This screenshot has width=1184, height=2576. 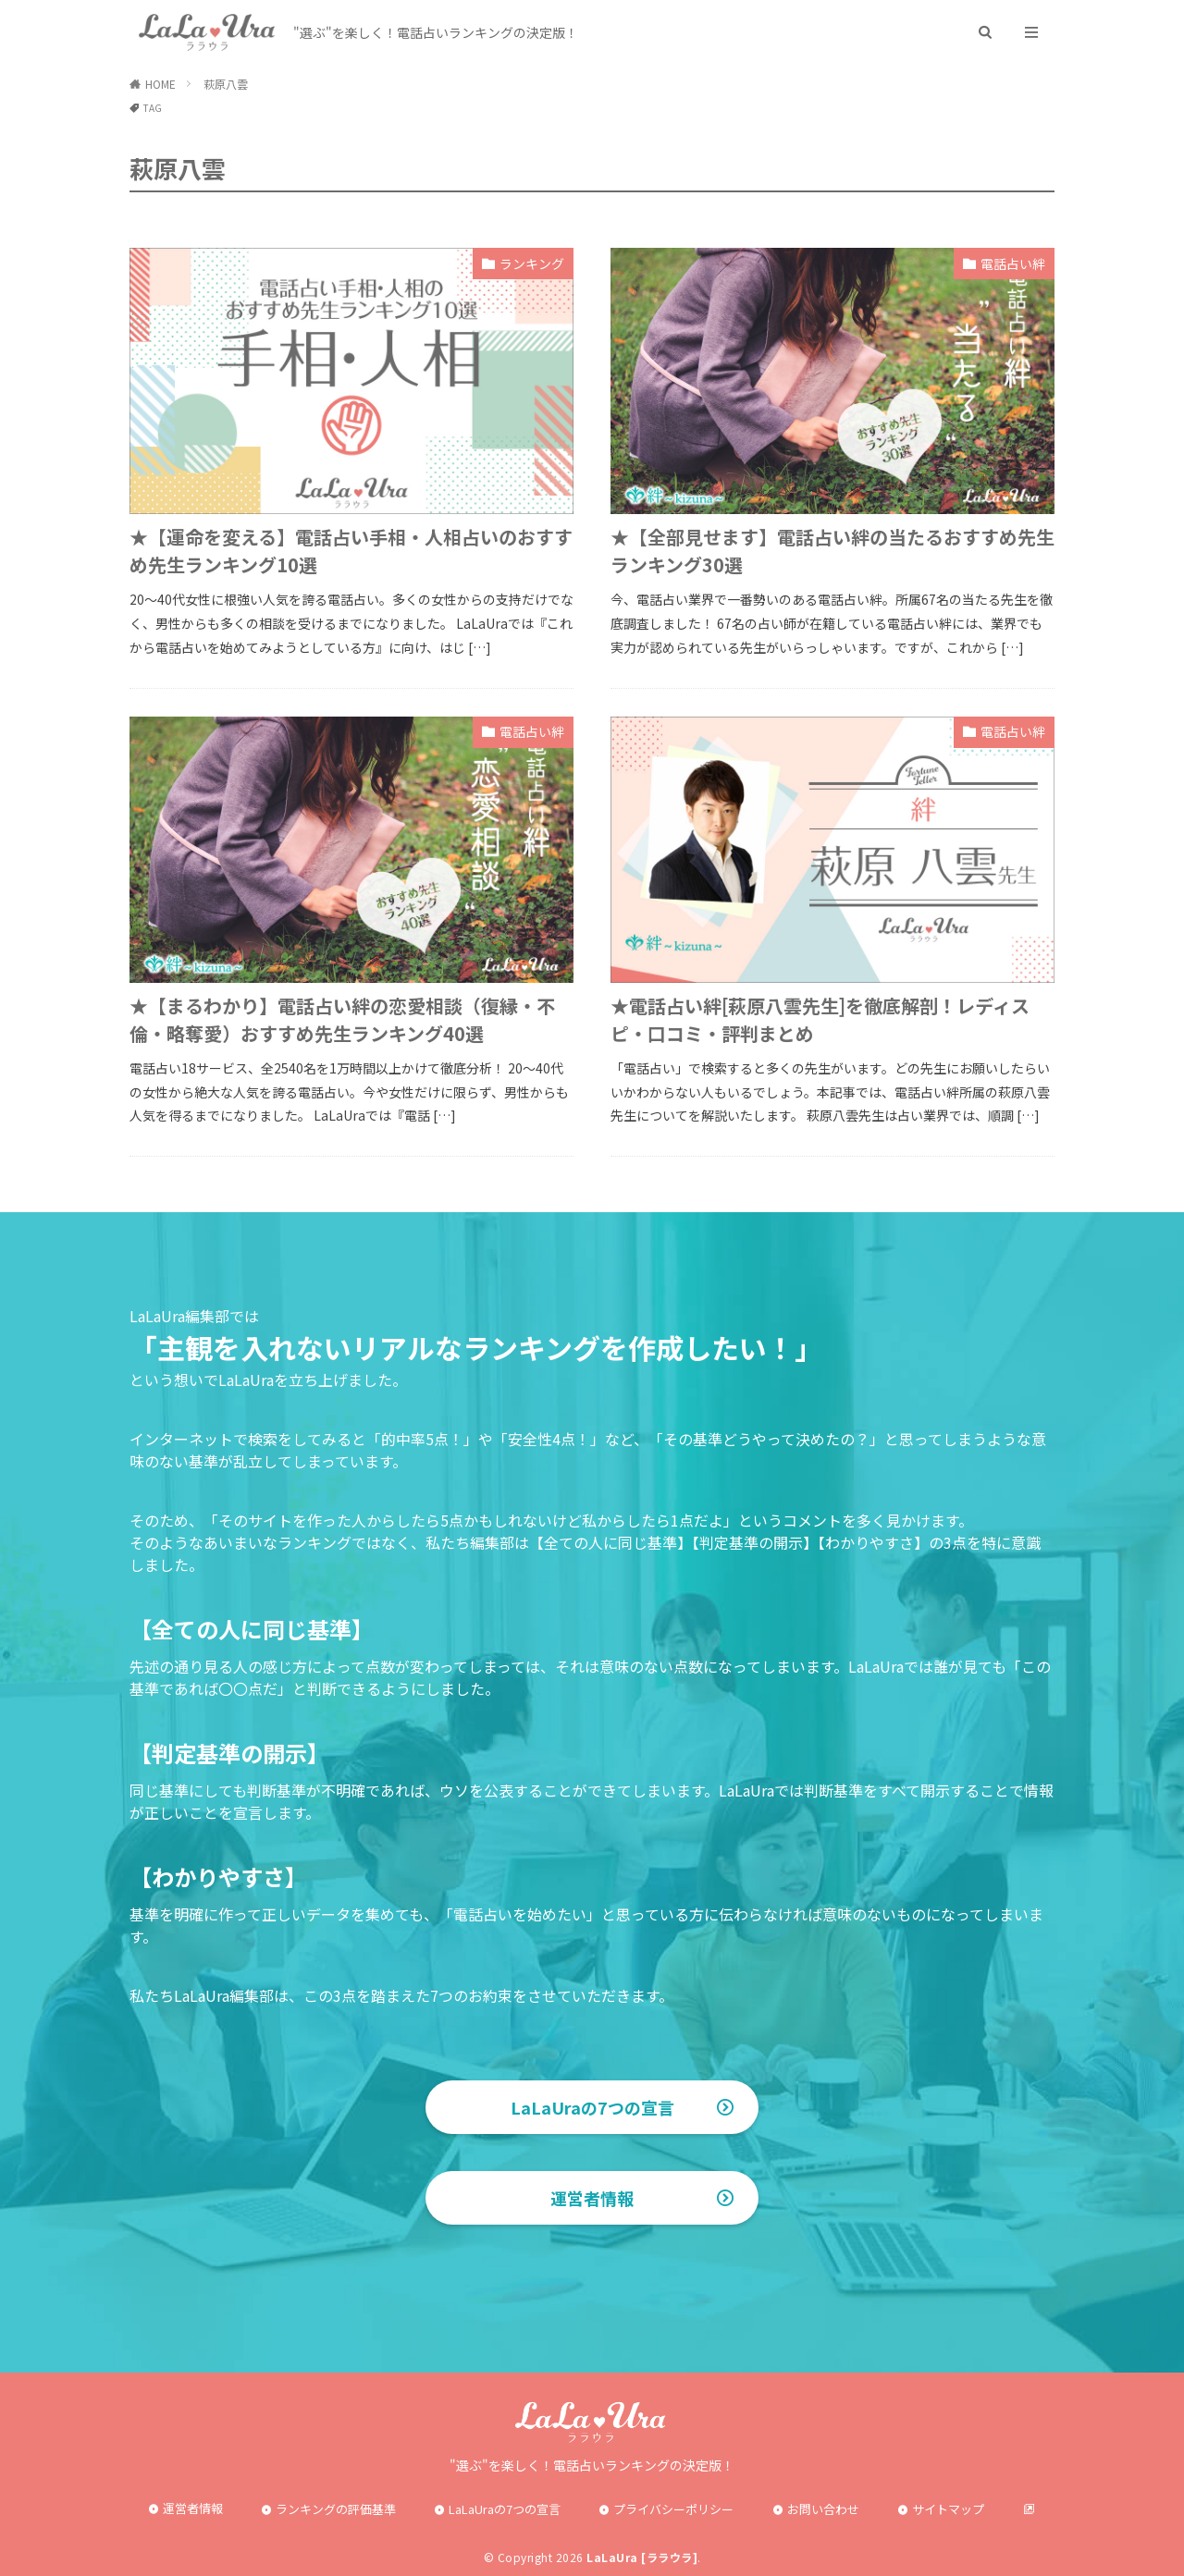 I want to click on ★【運命を変える】電話占い手相・人相占いのおすすめ先生ランキング10選, so click(x=351, y=550).